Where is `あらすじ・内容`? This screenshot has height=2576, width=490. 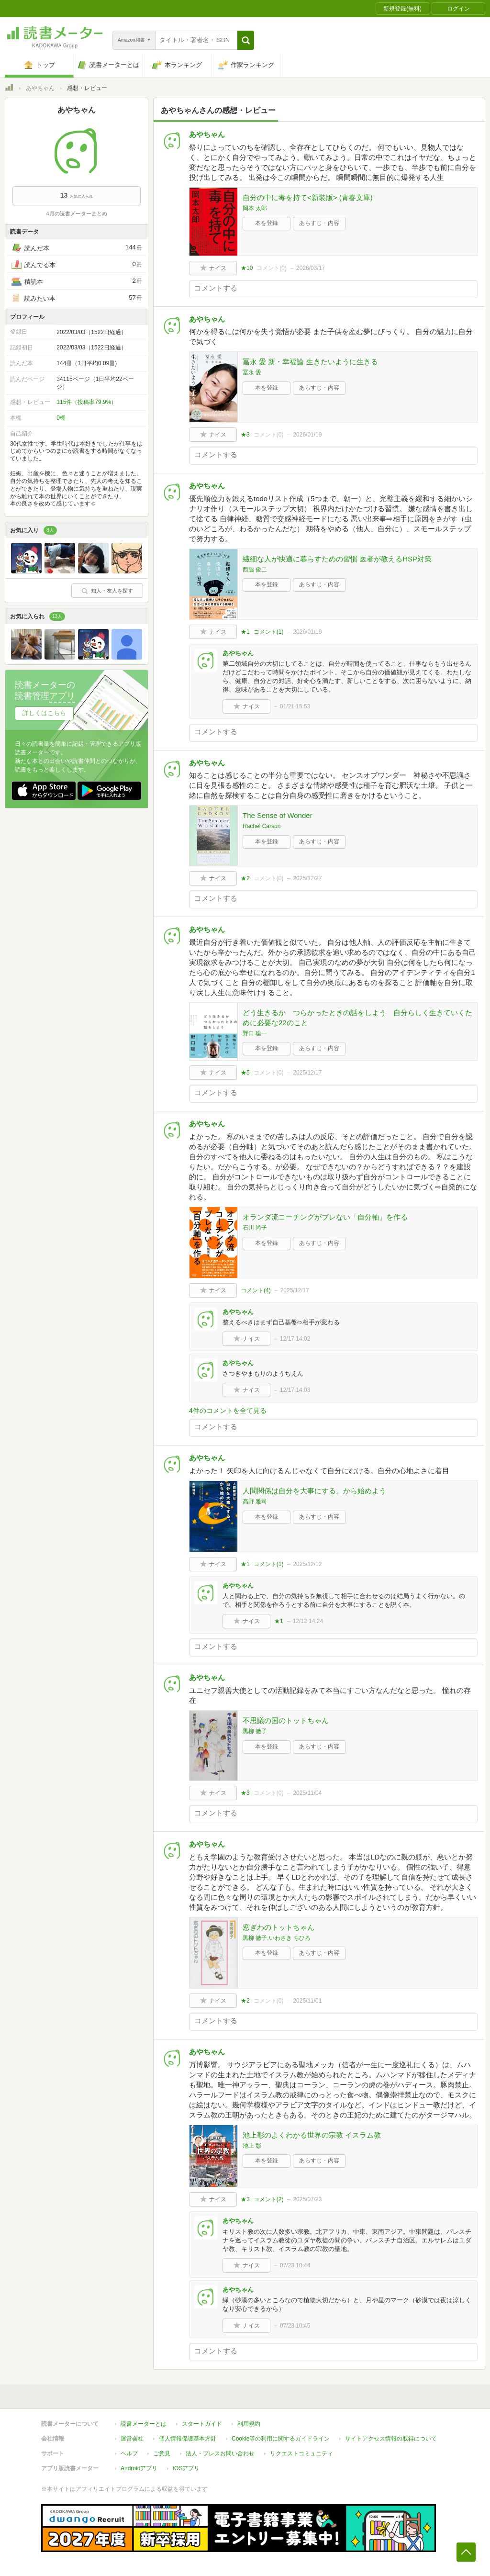 あらすじ・内容 is located at coordinates (319, 223).